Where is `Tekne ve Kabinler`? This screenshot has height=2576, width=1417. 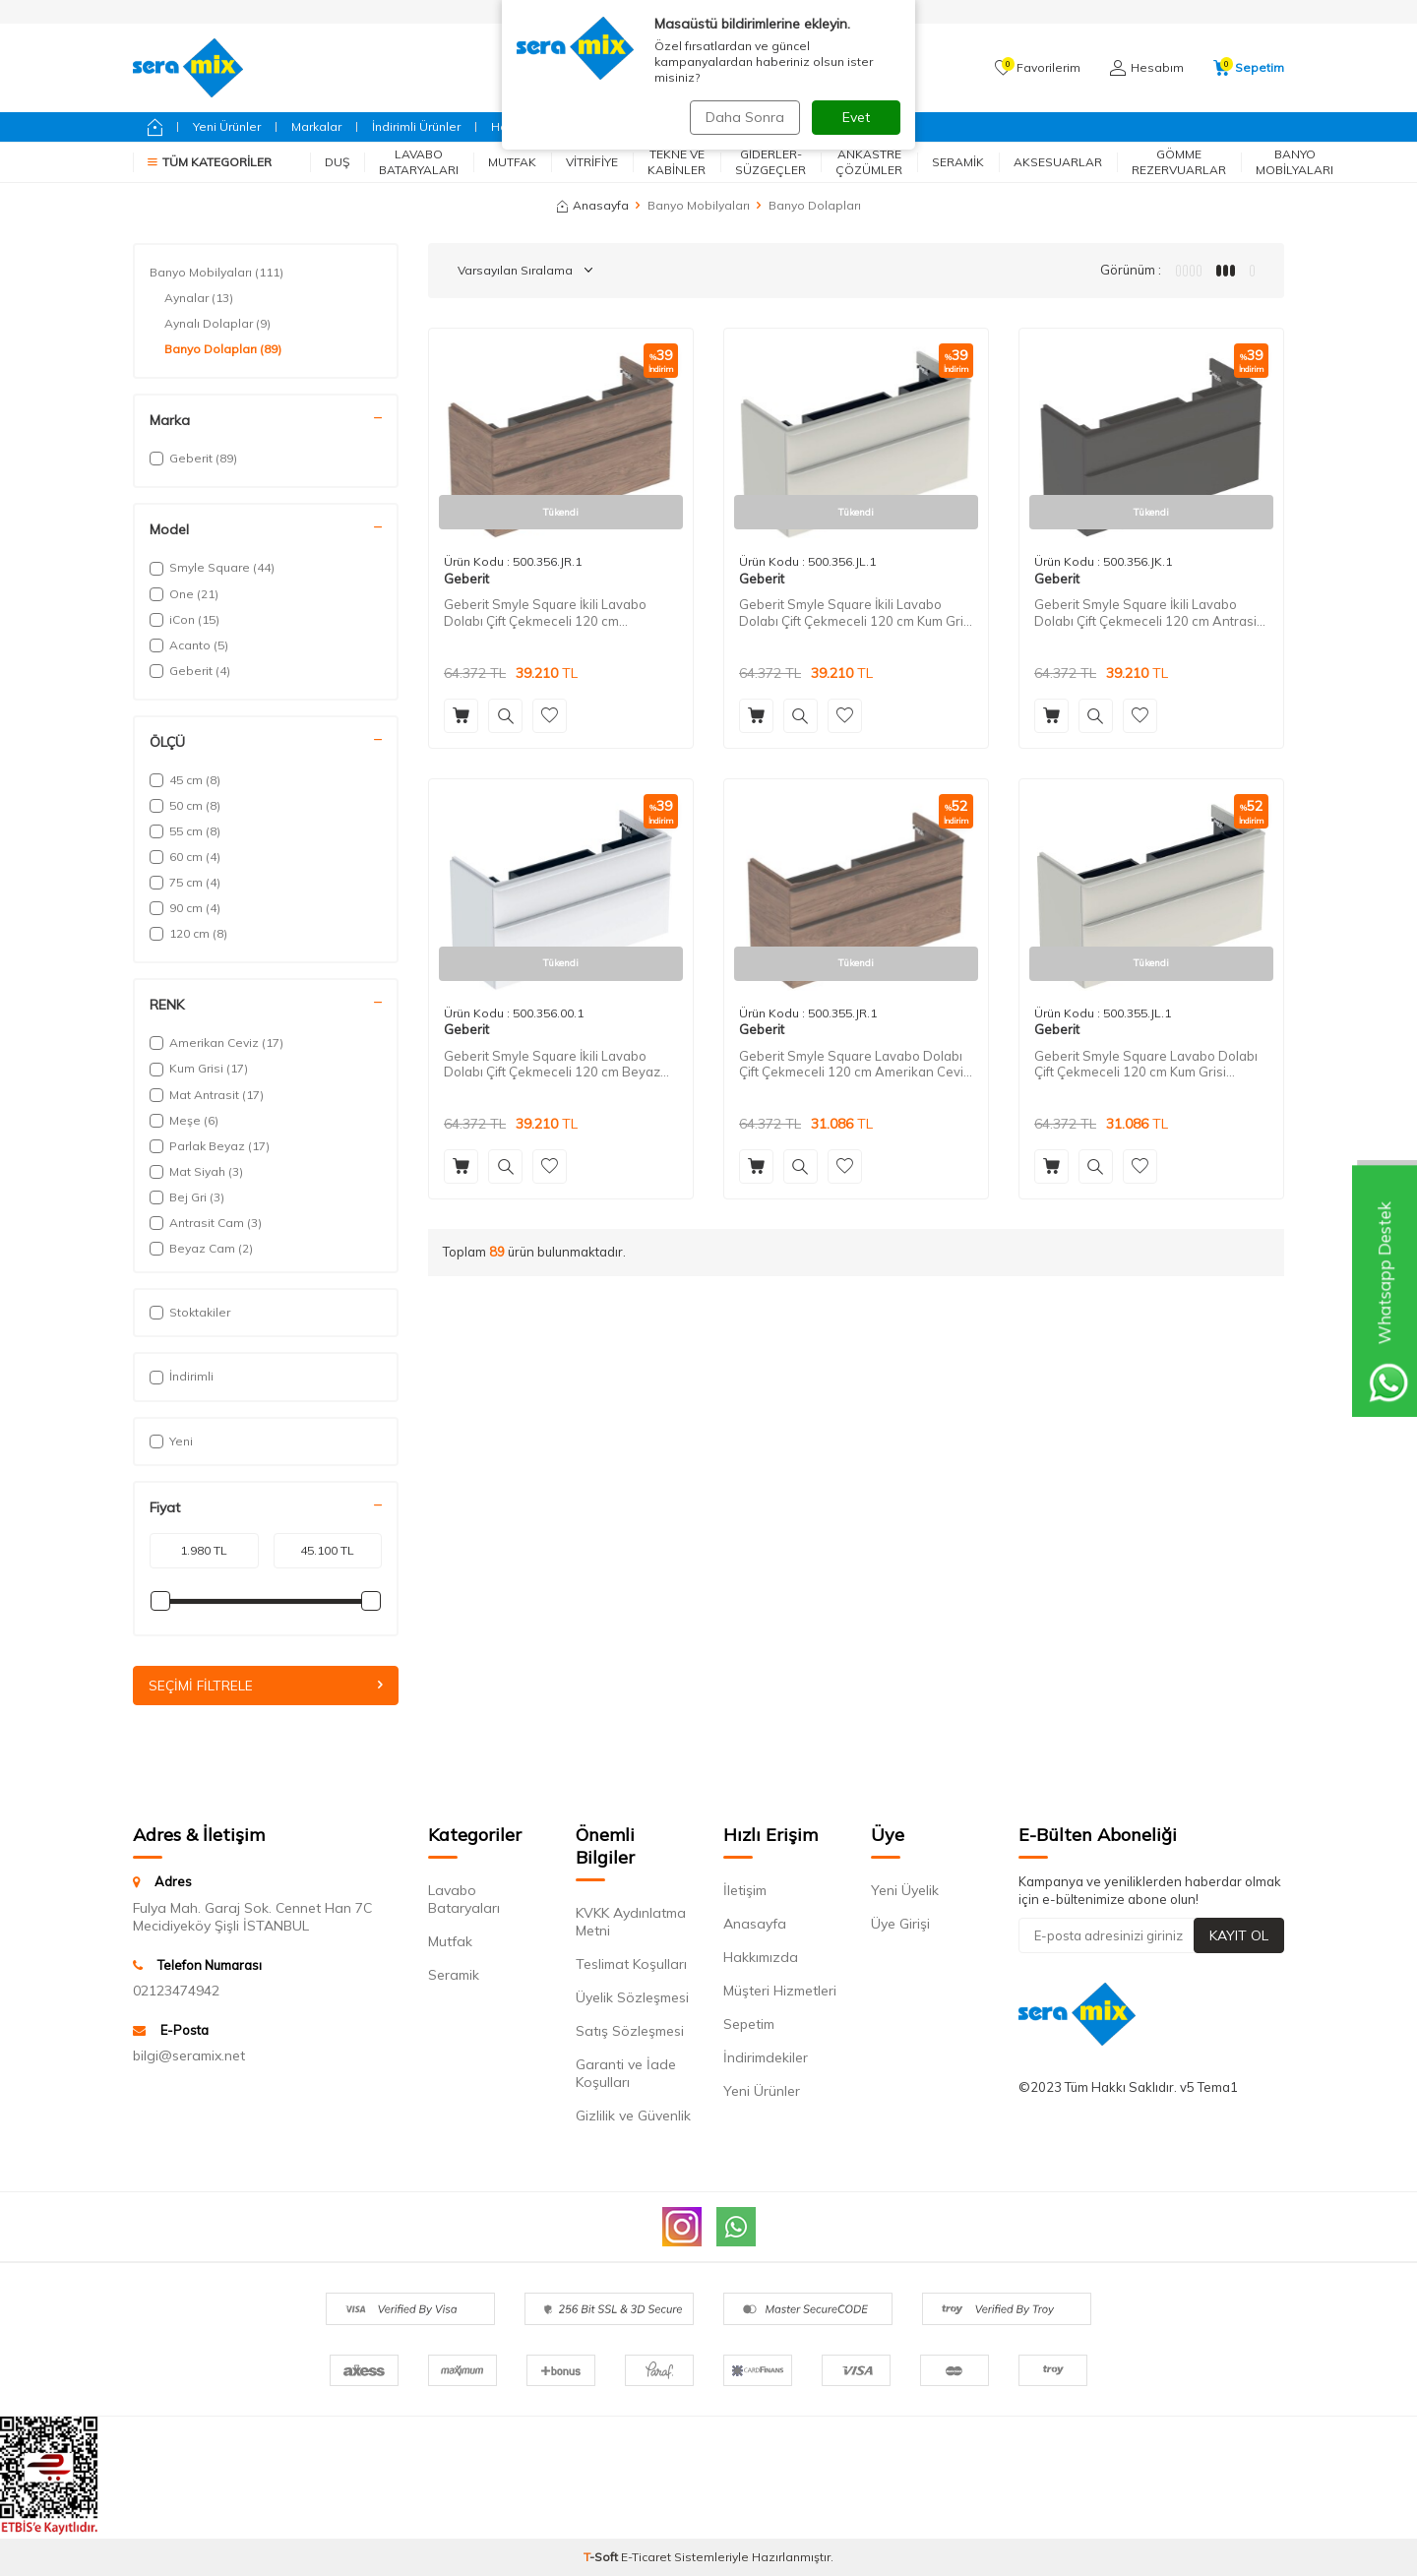 Tekne ve Kabinler is located at coordinates (676, 162).